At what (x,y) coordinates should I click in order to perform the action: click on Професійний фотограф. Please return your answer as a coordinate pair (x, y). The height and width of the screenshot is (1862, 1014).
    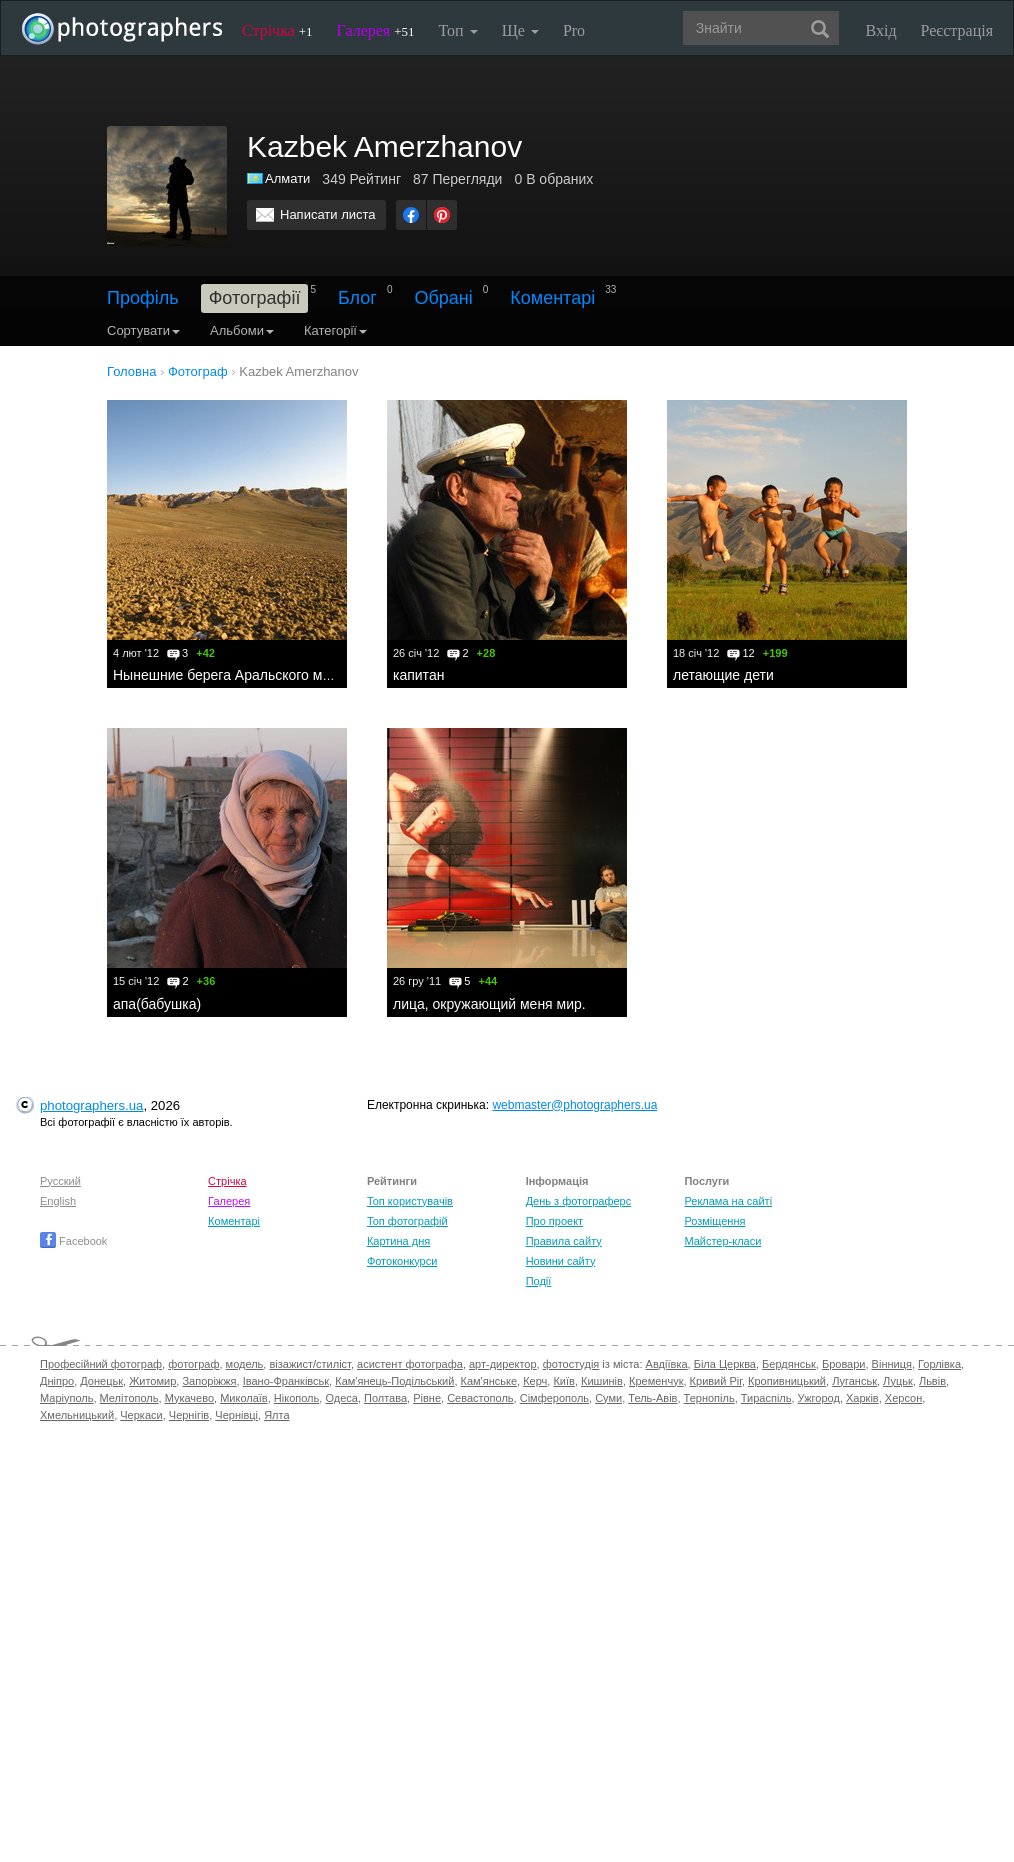
    Looking at the image, I should click on (101, 1364).